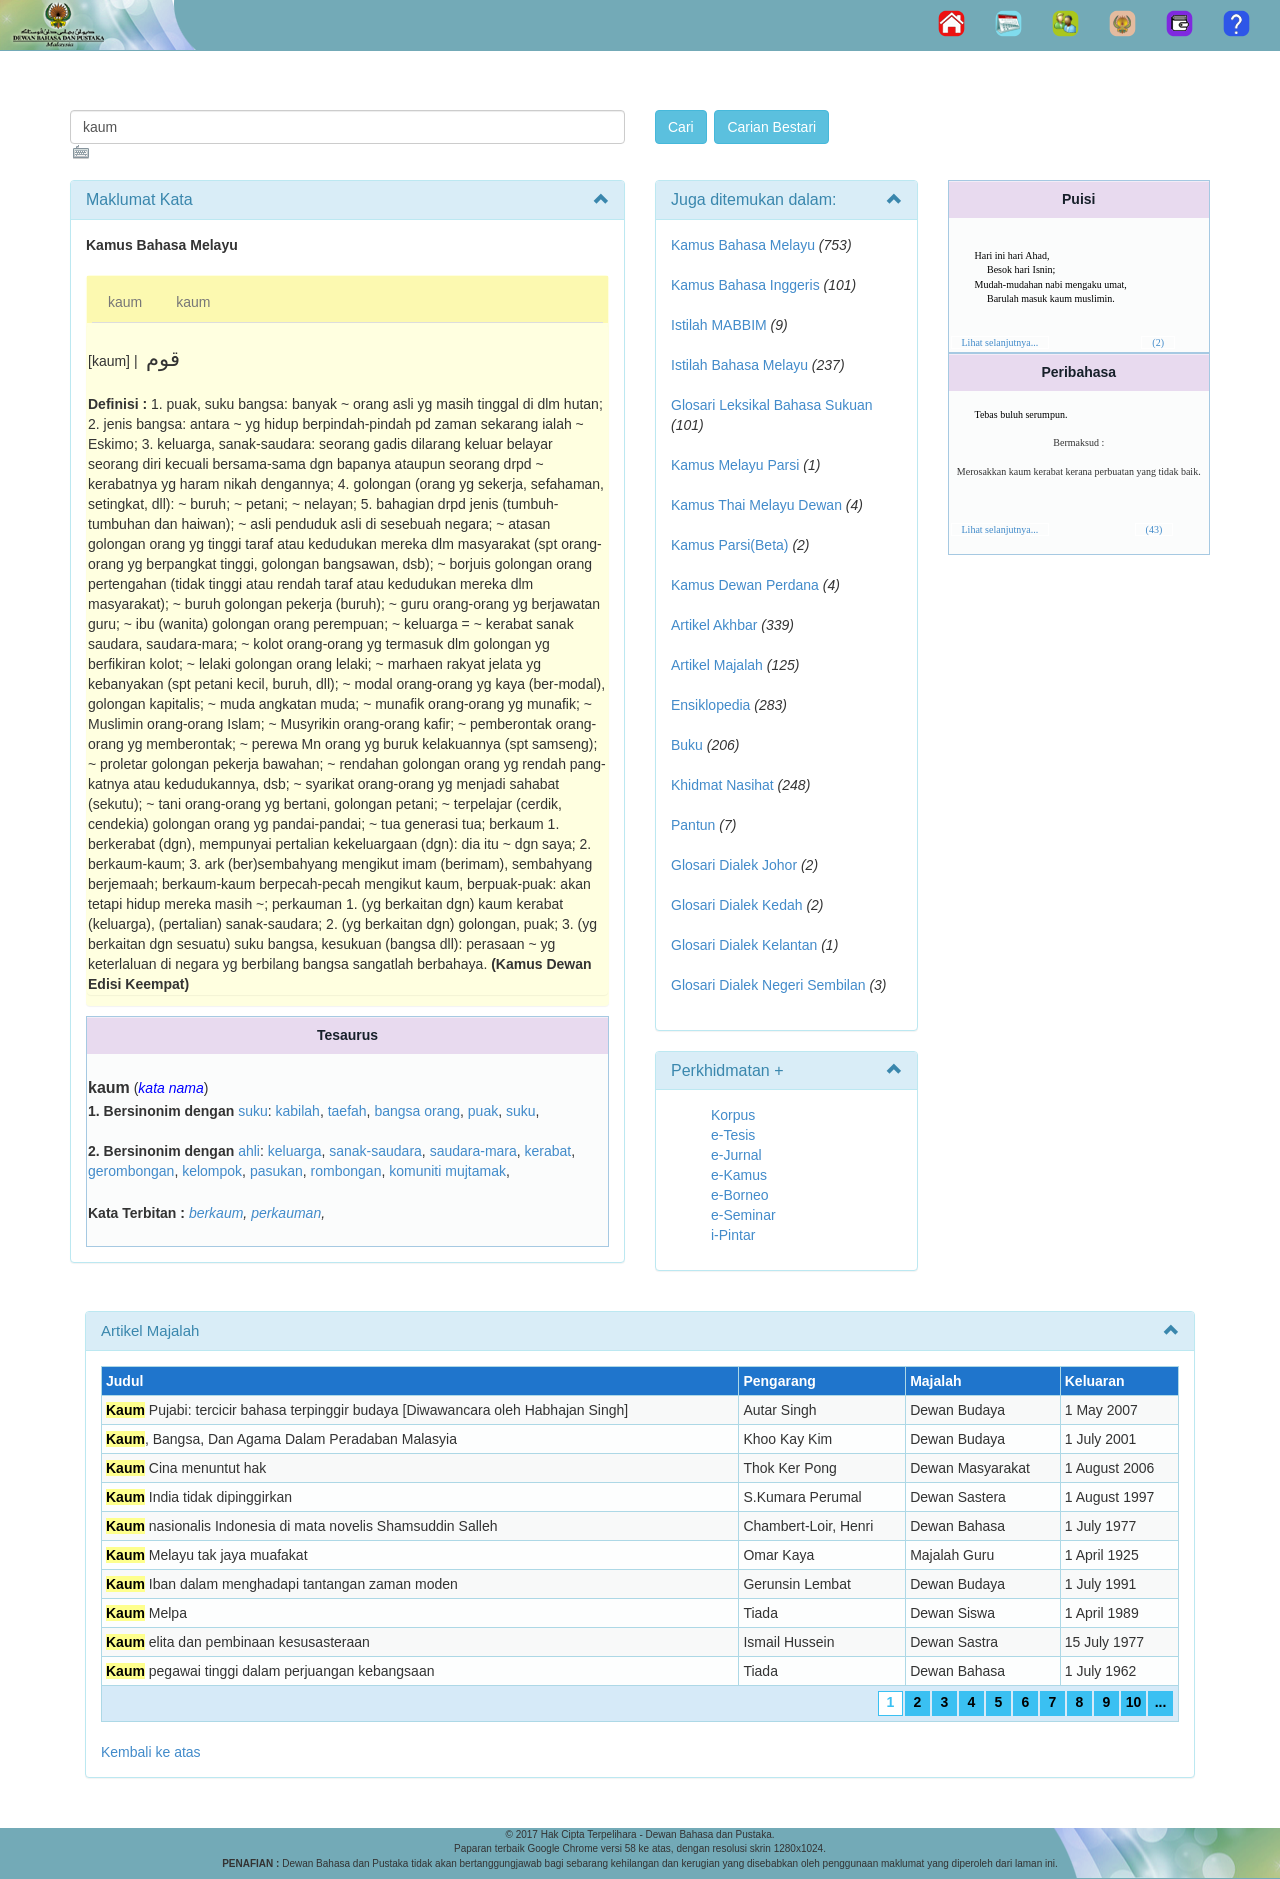  Describe the element at coordinates (745, 585) in the screenshot. I see `Kamus Dewan Perdana` at that location.